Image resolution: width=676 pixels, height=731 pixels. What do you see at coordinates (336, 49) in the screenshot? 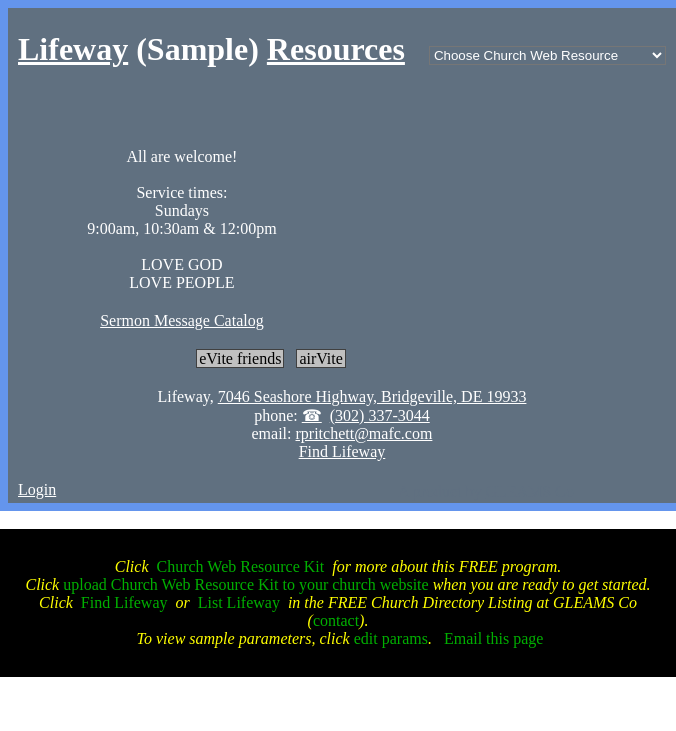
I see `Resources` at bounding box center [336, 49].